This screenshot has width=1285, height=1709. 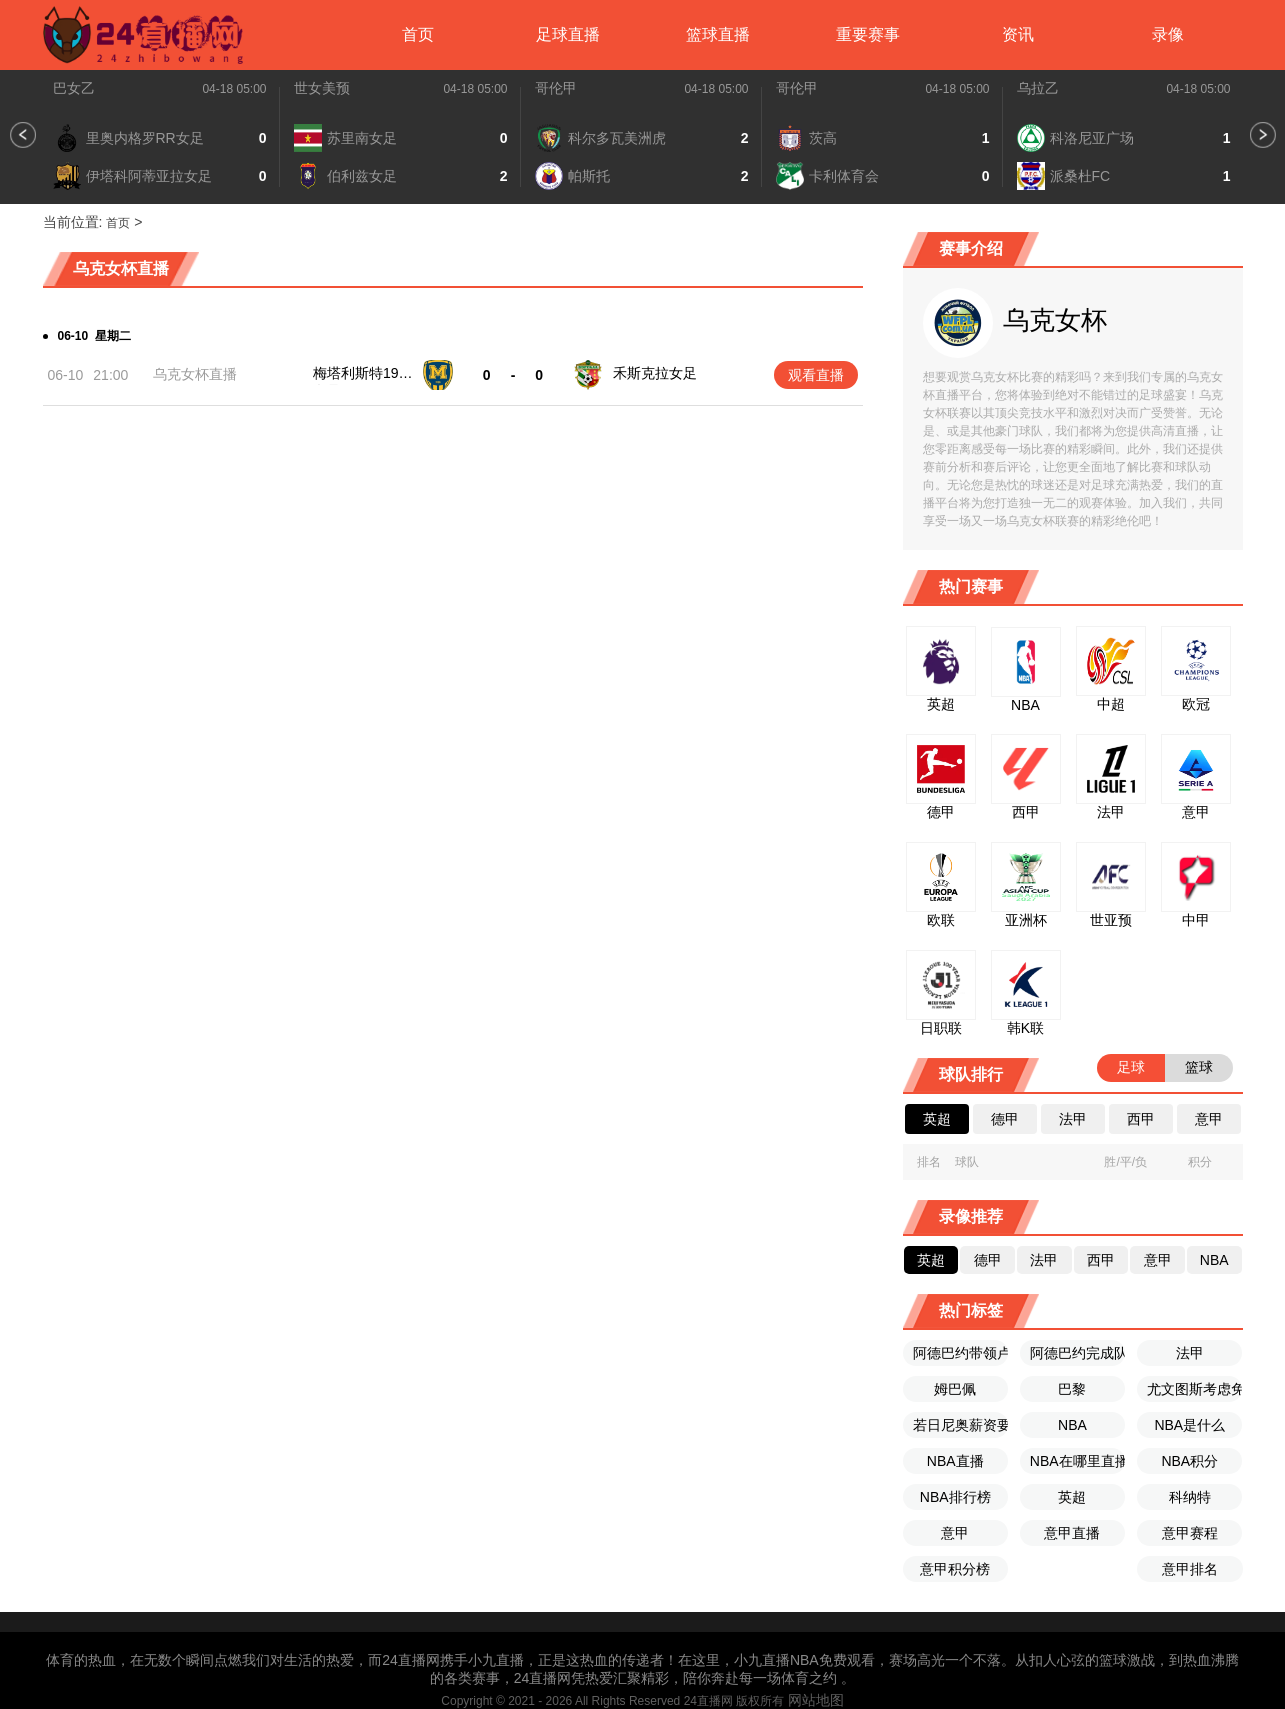 I want to click on 意甲直播, so click(x=1072, y=1533).